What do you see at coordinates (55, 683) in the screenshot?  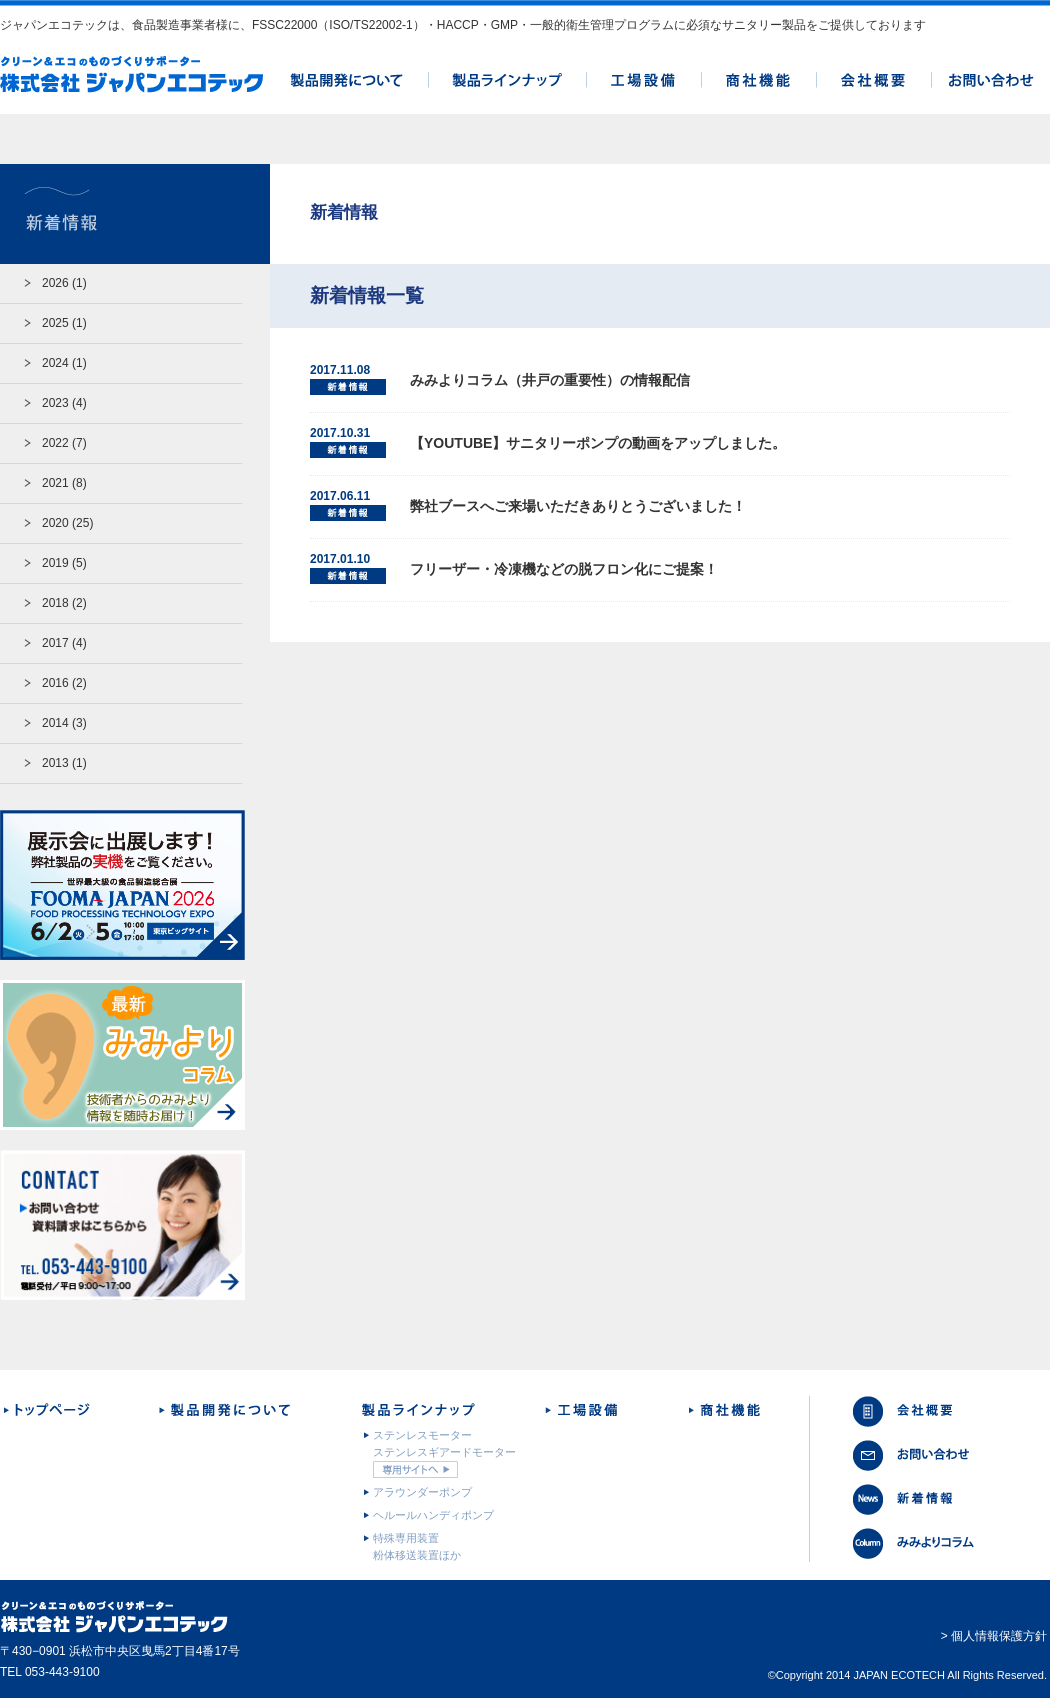 I see `2016` at bounding box center [55, 683].